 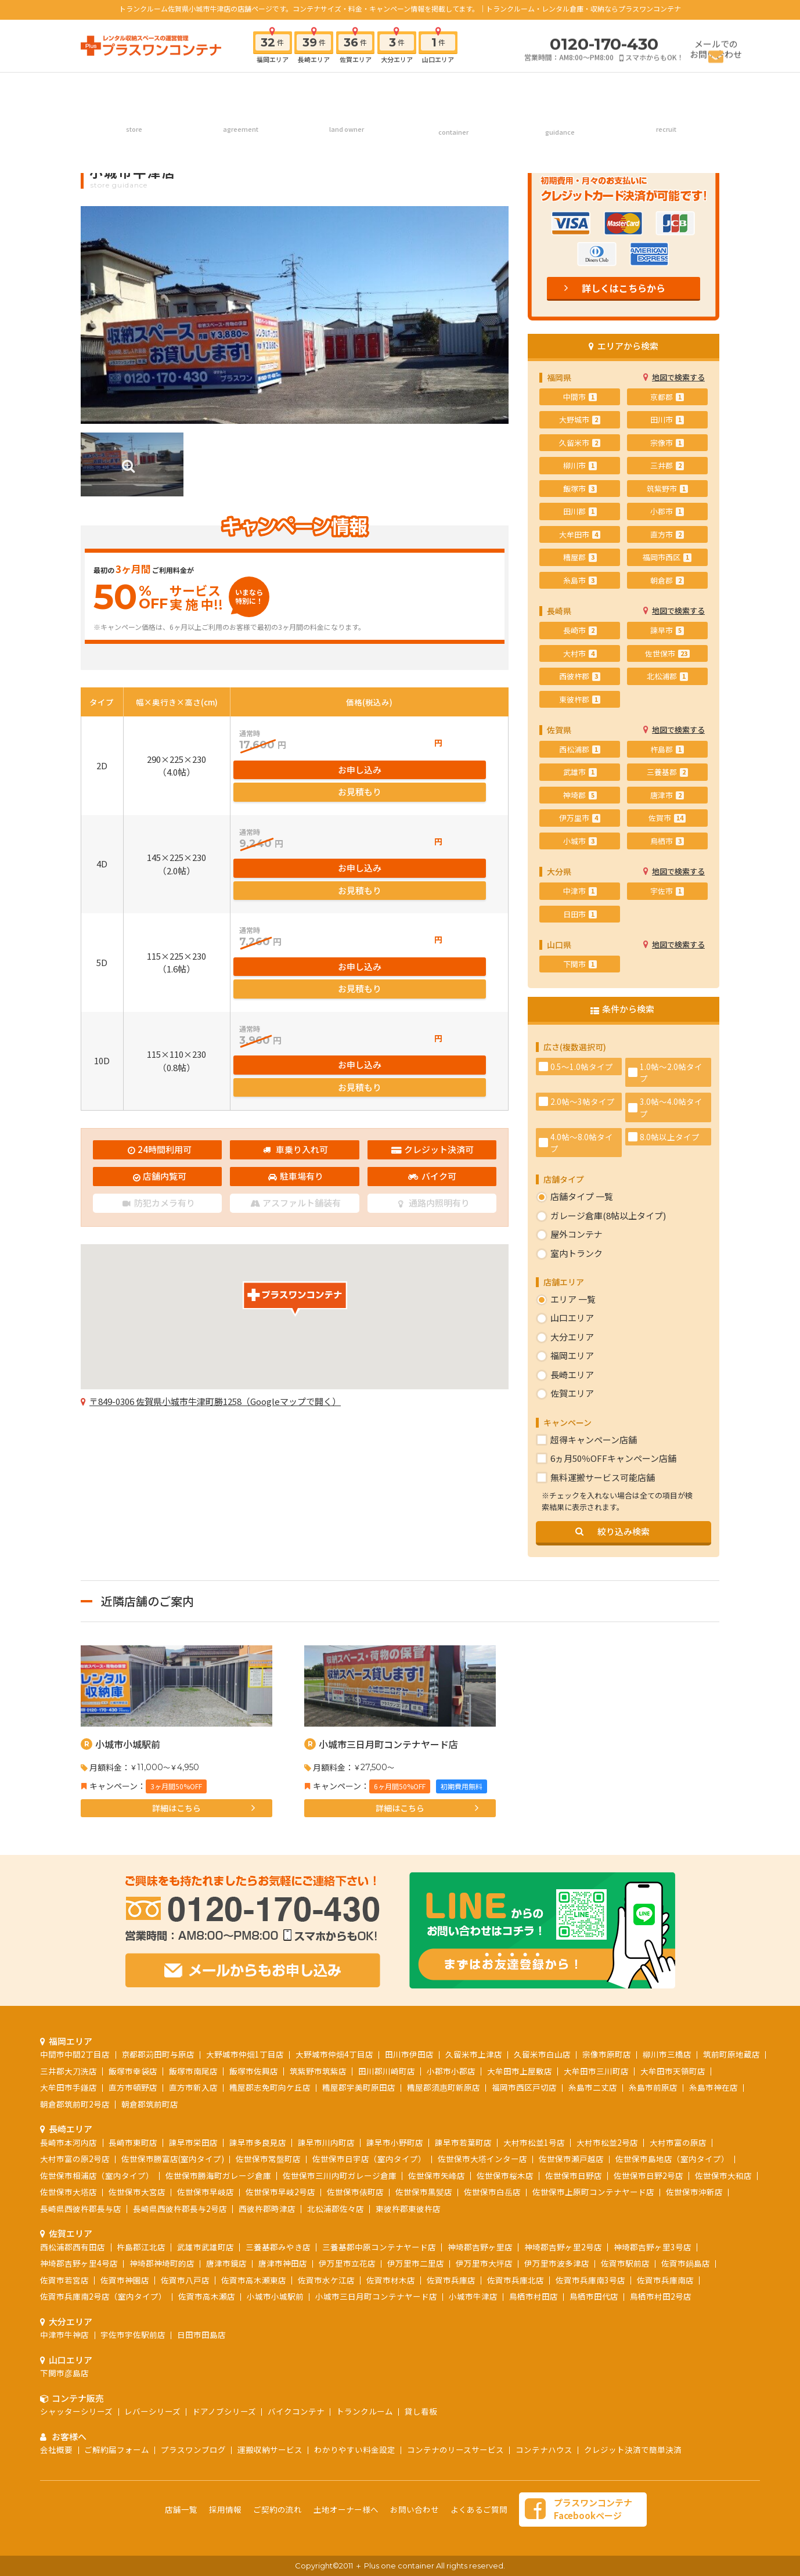 What do you see at coordinates (364, 2411) in the screenshot?
I see `トランクルーム` at bounding box center [364, 2411].